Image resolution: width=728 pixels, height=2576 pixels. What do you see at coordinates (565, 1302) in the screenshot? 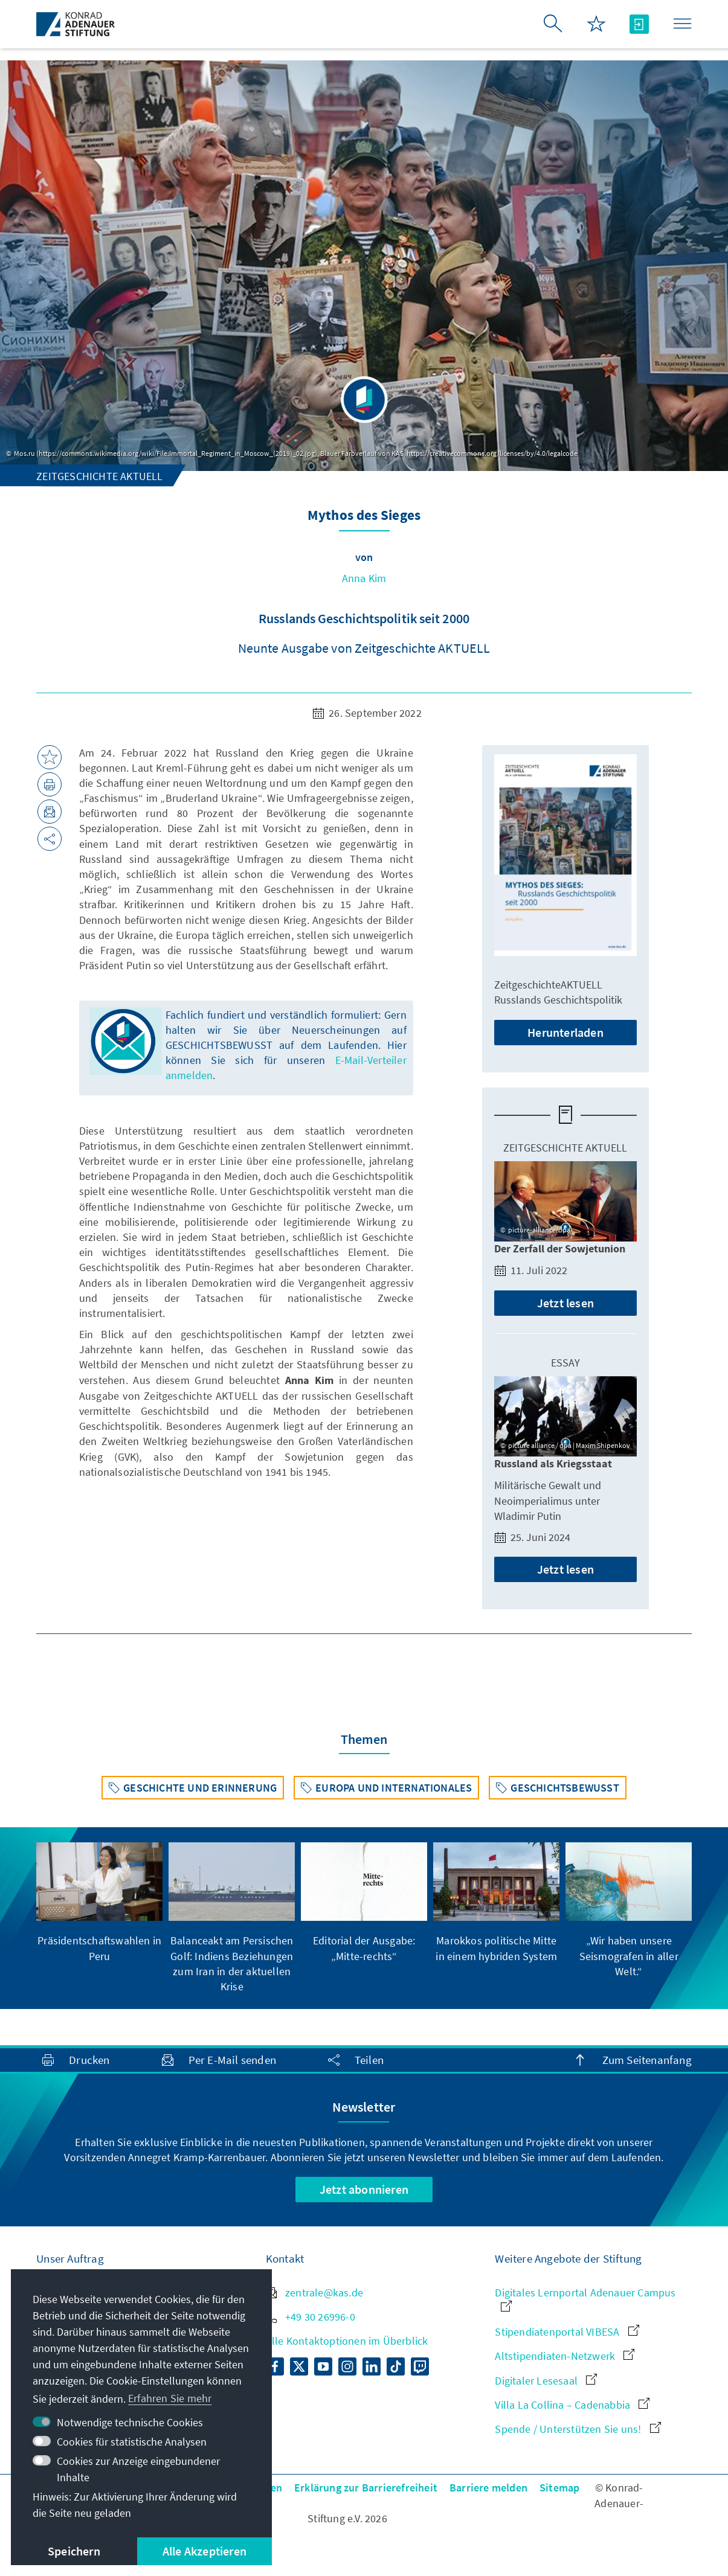
I see `Jetzt lesen` at bounding box center [565, 1302].